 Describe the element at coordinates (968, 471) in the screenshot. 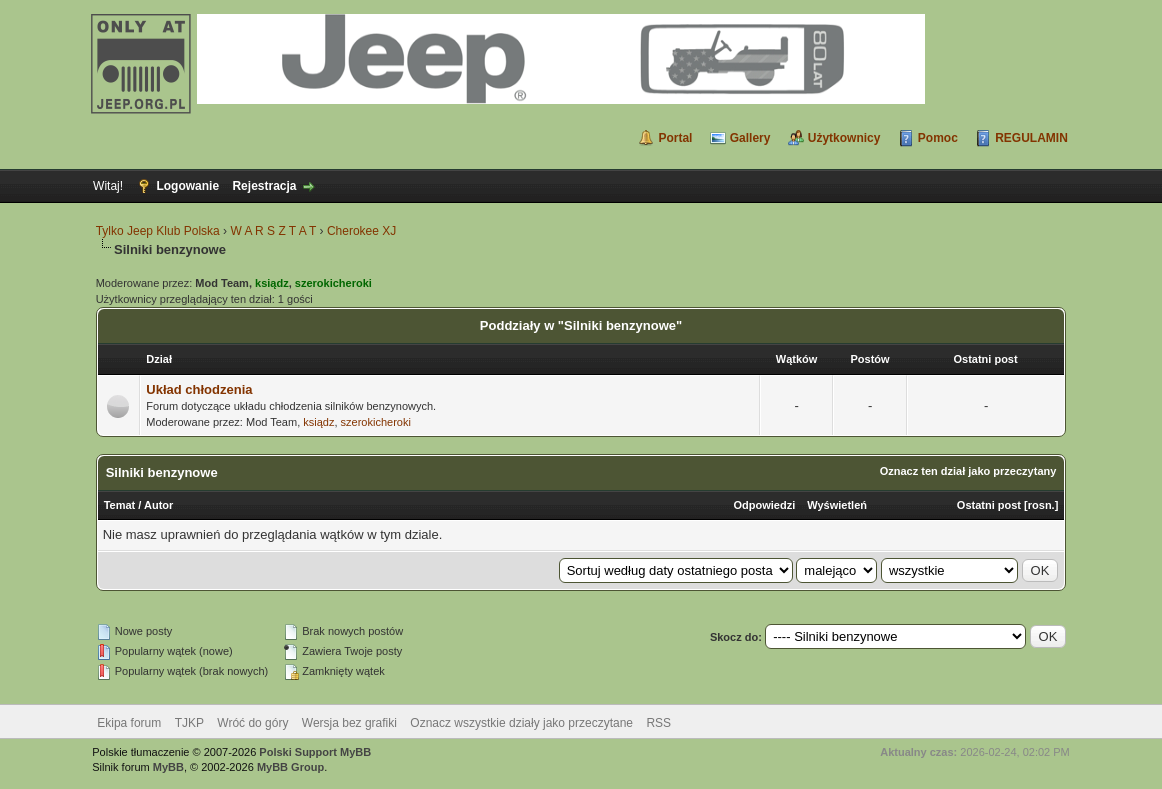

I see `Oznacz ten dział jako przeczytany` at that location.